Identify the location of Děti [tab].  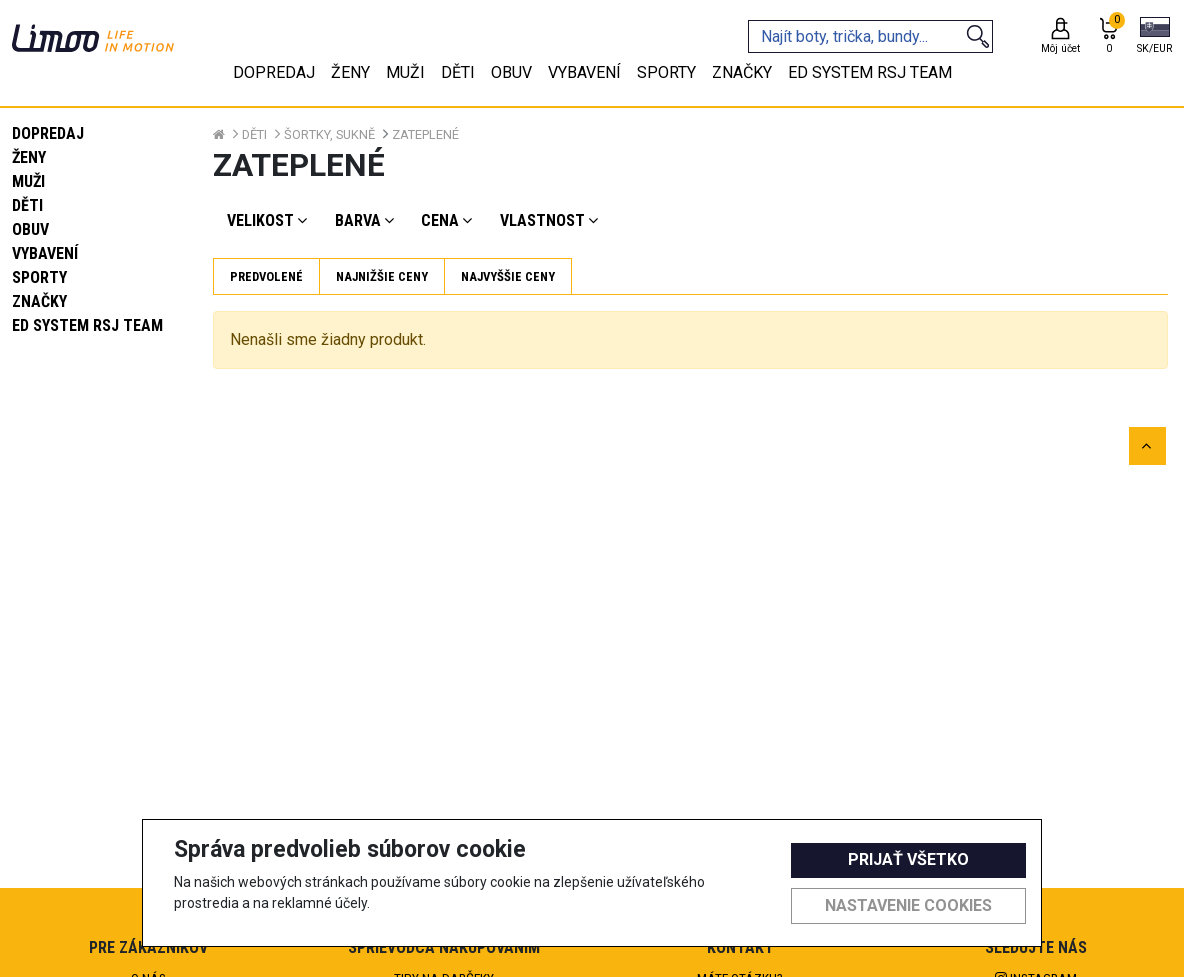
(458, 72).